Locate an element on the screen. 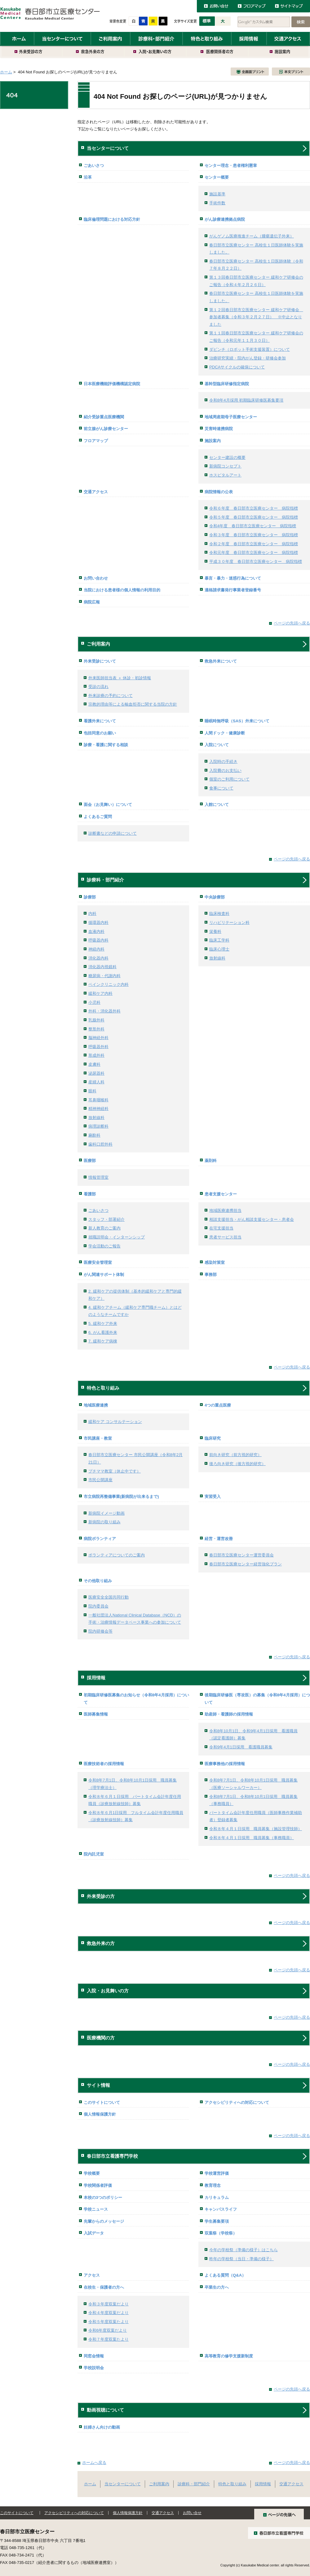 This screenshot has height=2576, width=310. 感染対策室 is located at coordinates (215, 1262).